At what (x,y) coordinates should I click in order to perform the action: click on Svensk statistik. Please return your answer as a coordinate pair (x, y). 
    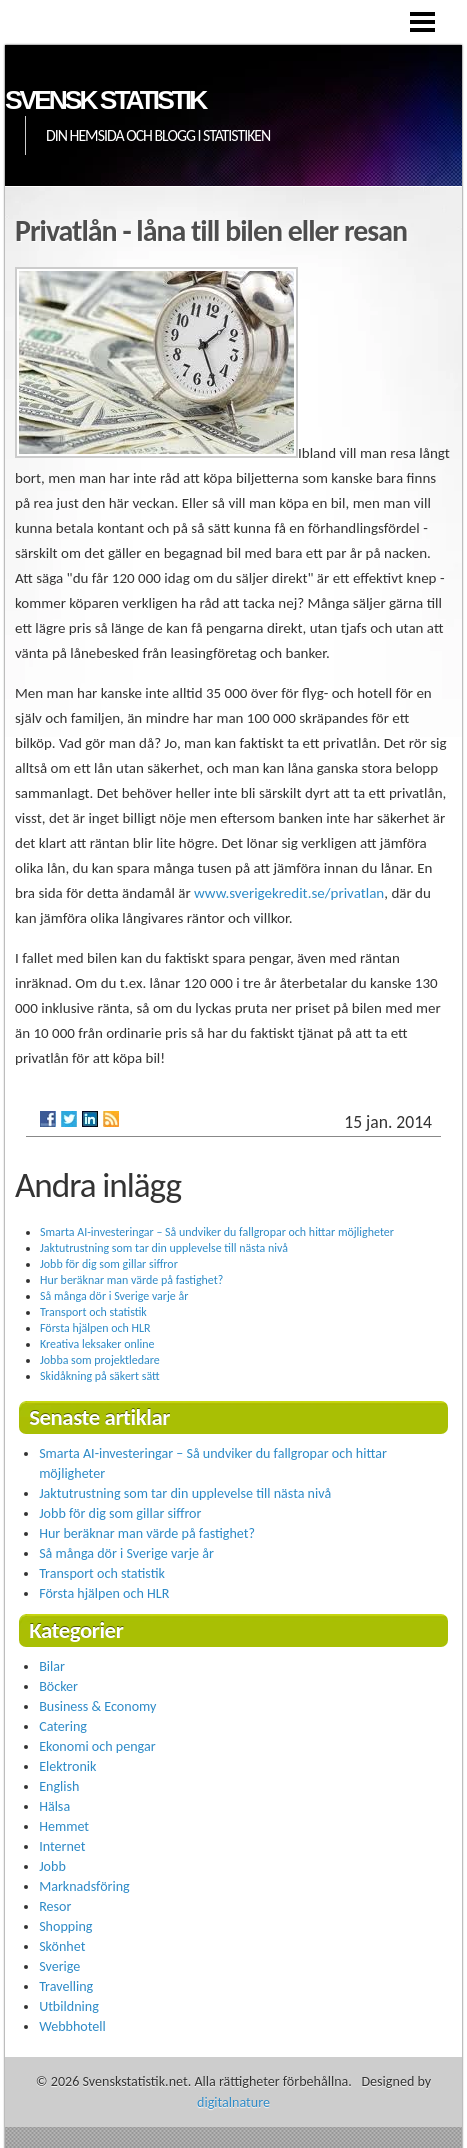
    Looking at the image, I should click on (105, 100).